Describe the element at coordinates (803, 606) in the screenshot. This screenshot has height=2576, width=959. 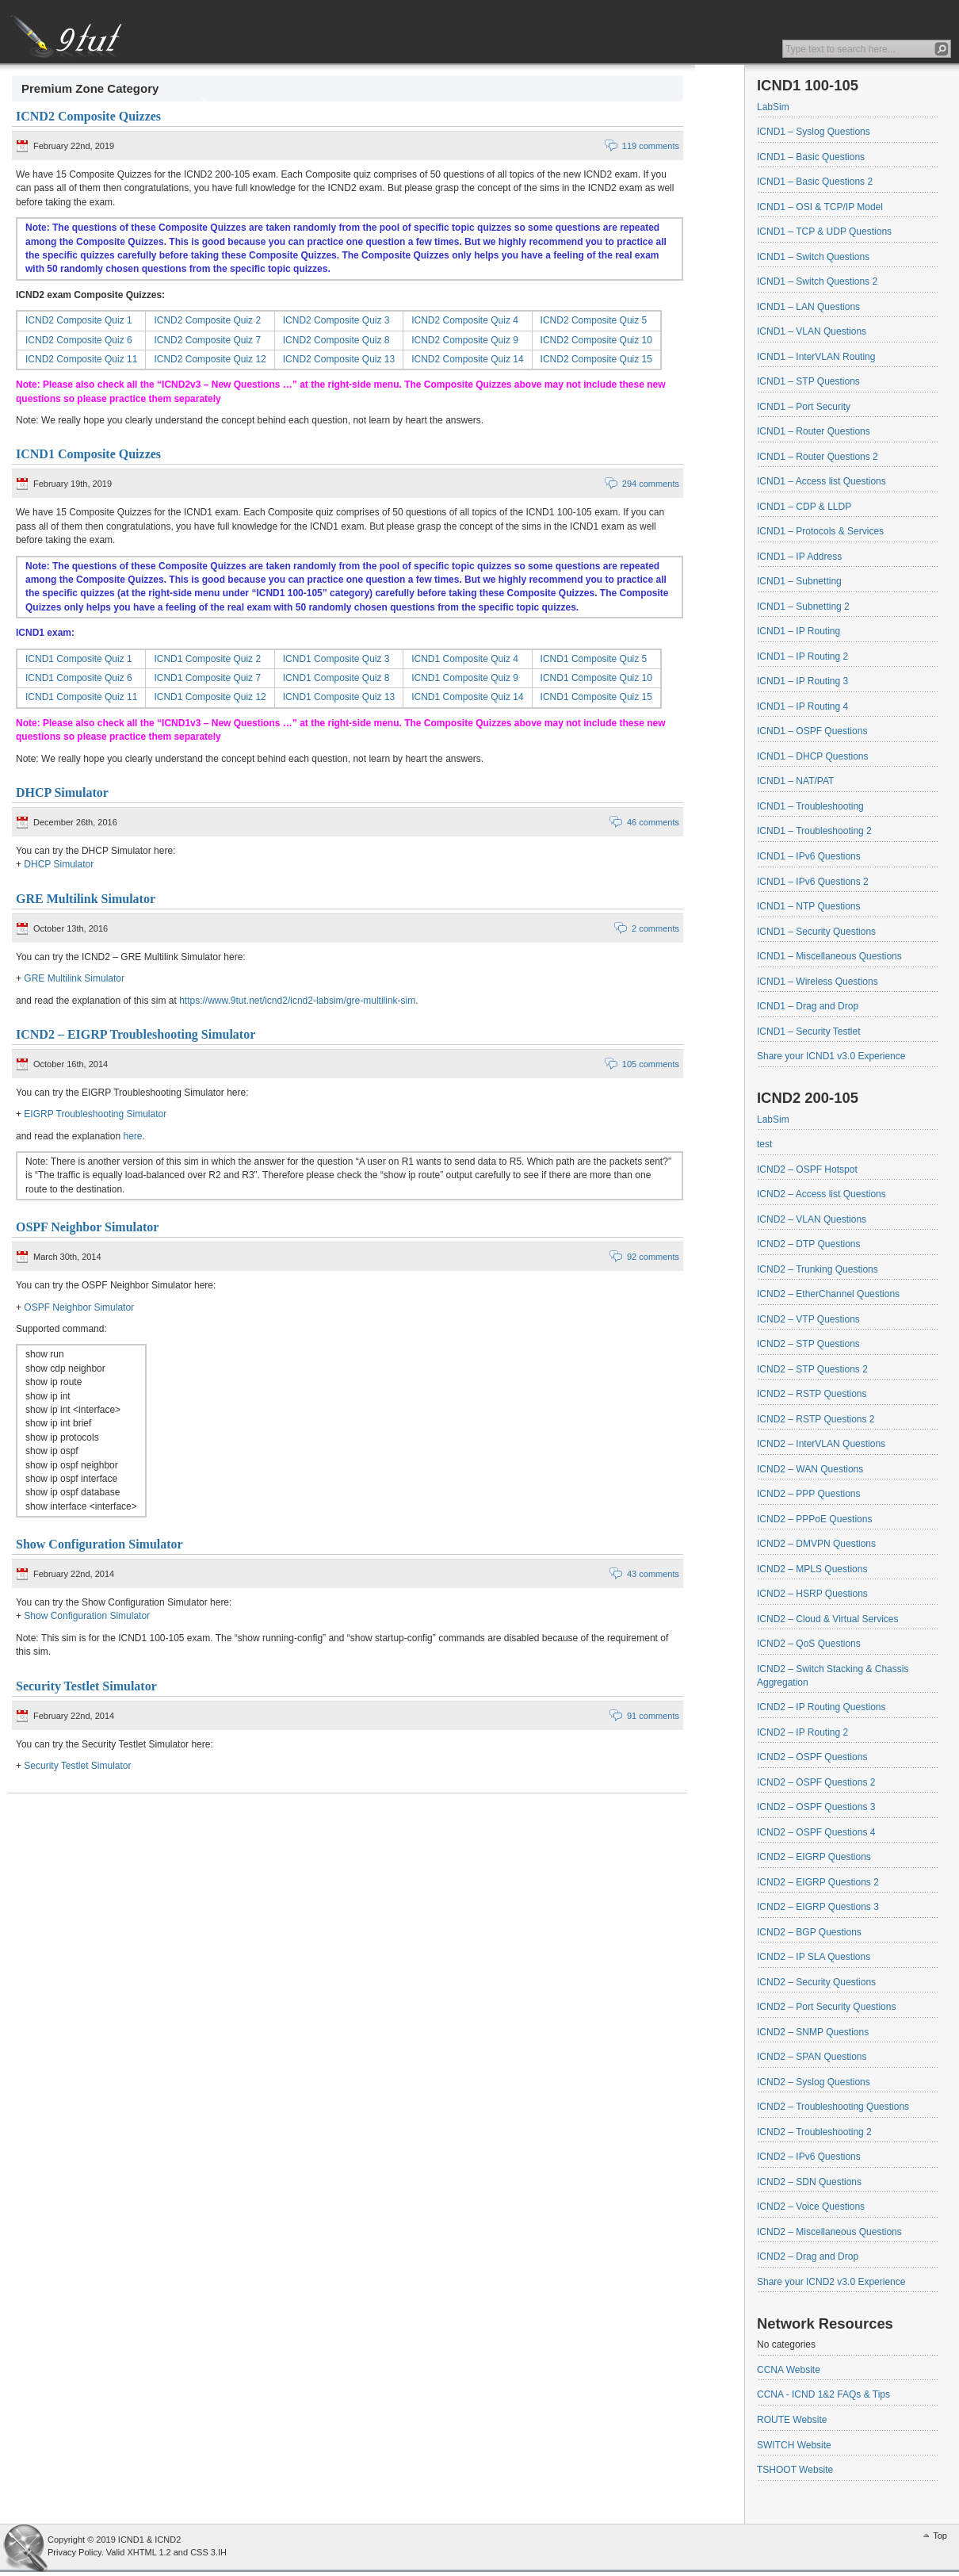
I see `ICND1 – Subnetting 2` at that location.